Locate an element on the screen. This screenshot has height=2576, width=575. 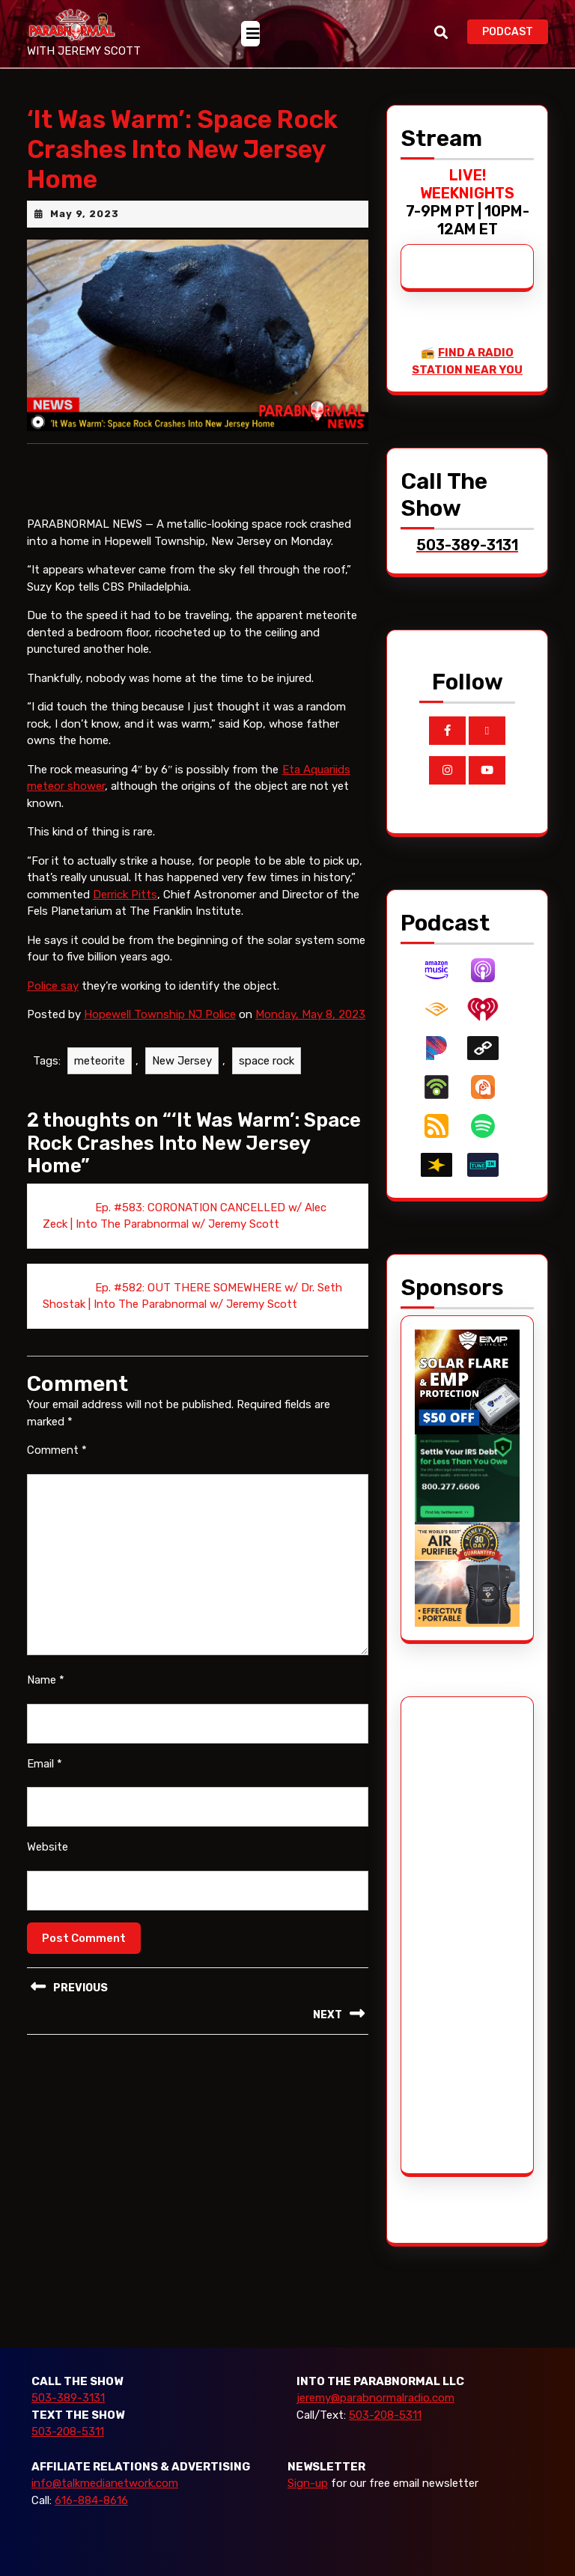
Name is located at coordinates (45, 1680).